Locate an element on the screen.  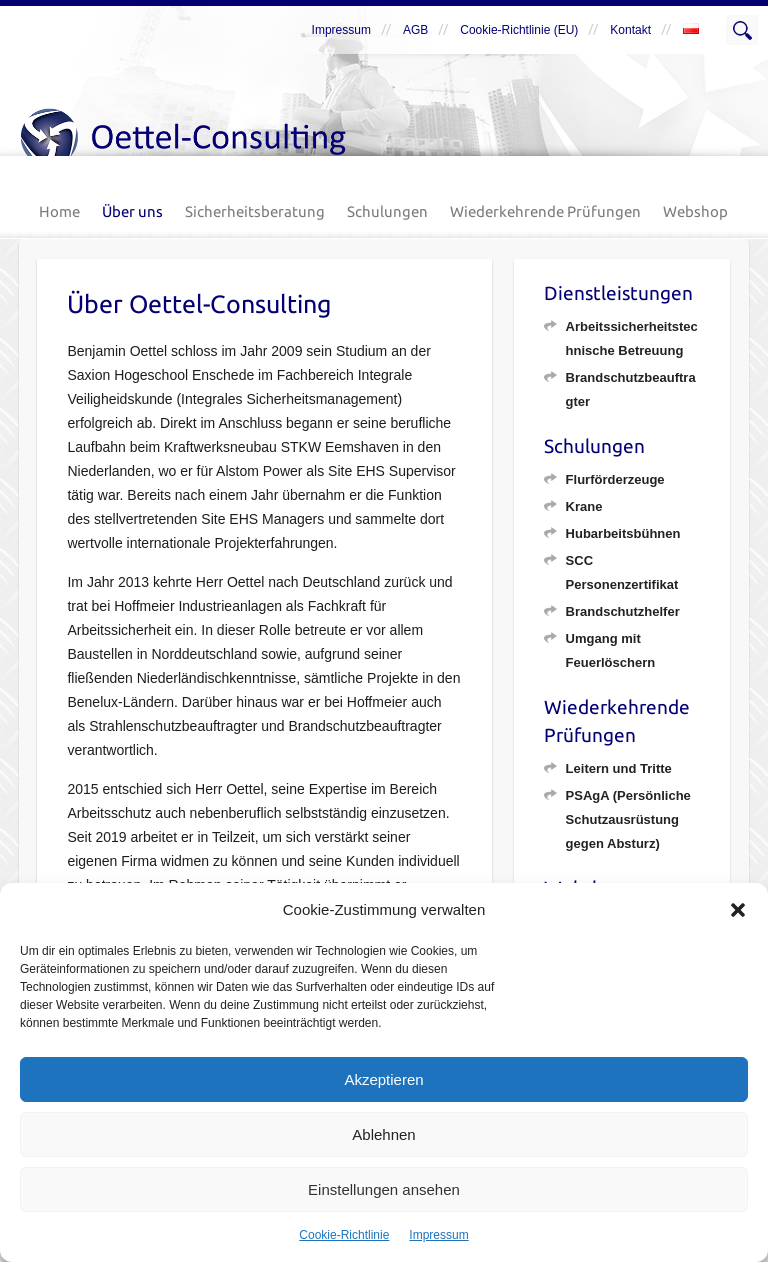
[button] is located at coordinates (738, 910).